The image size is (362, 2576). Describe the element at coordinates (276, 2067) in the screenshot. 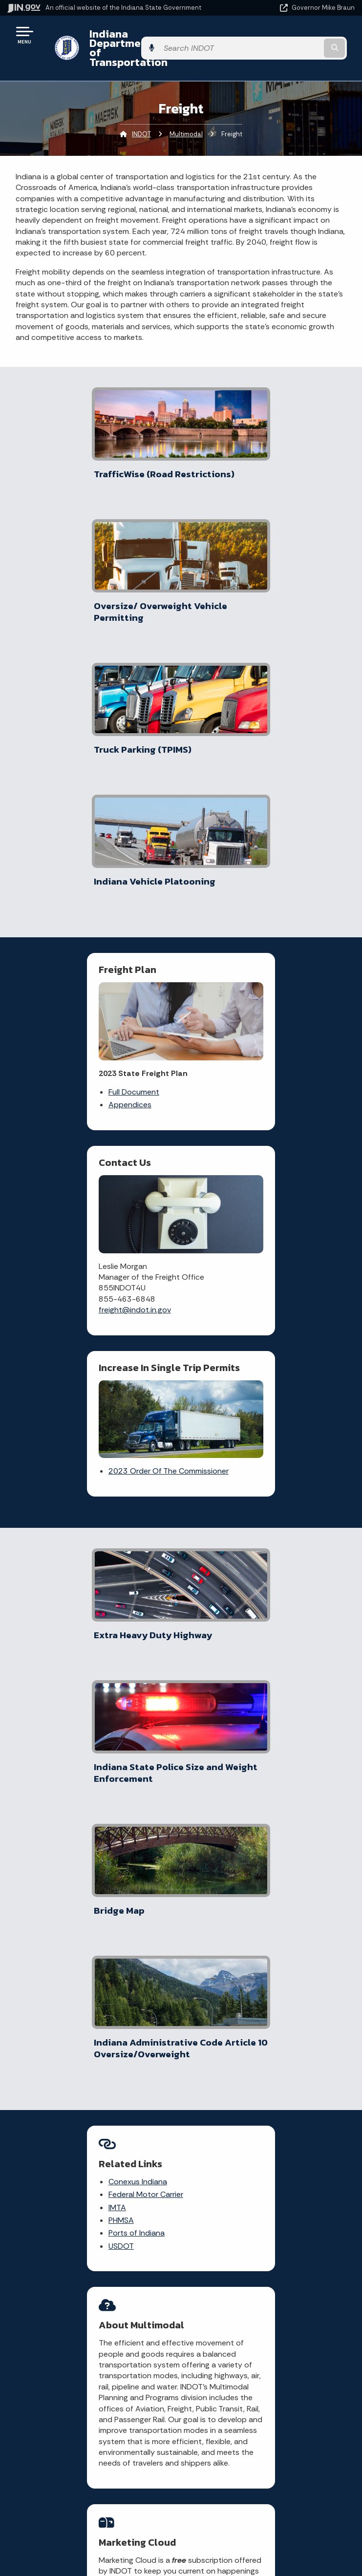

I see `[Facebook]` at that location.